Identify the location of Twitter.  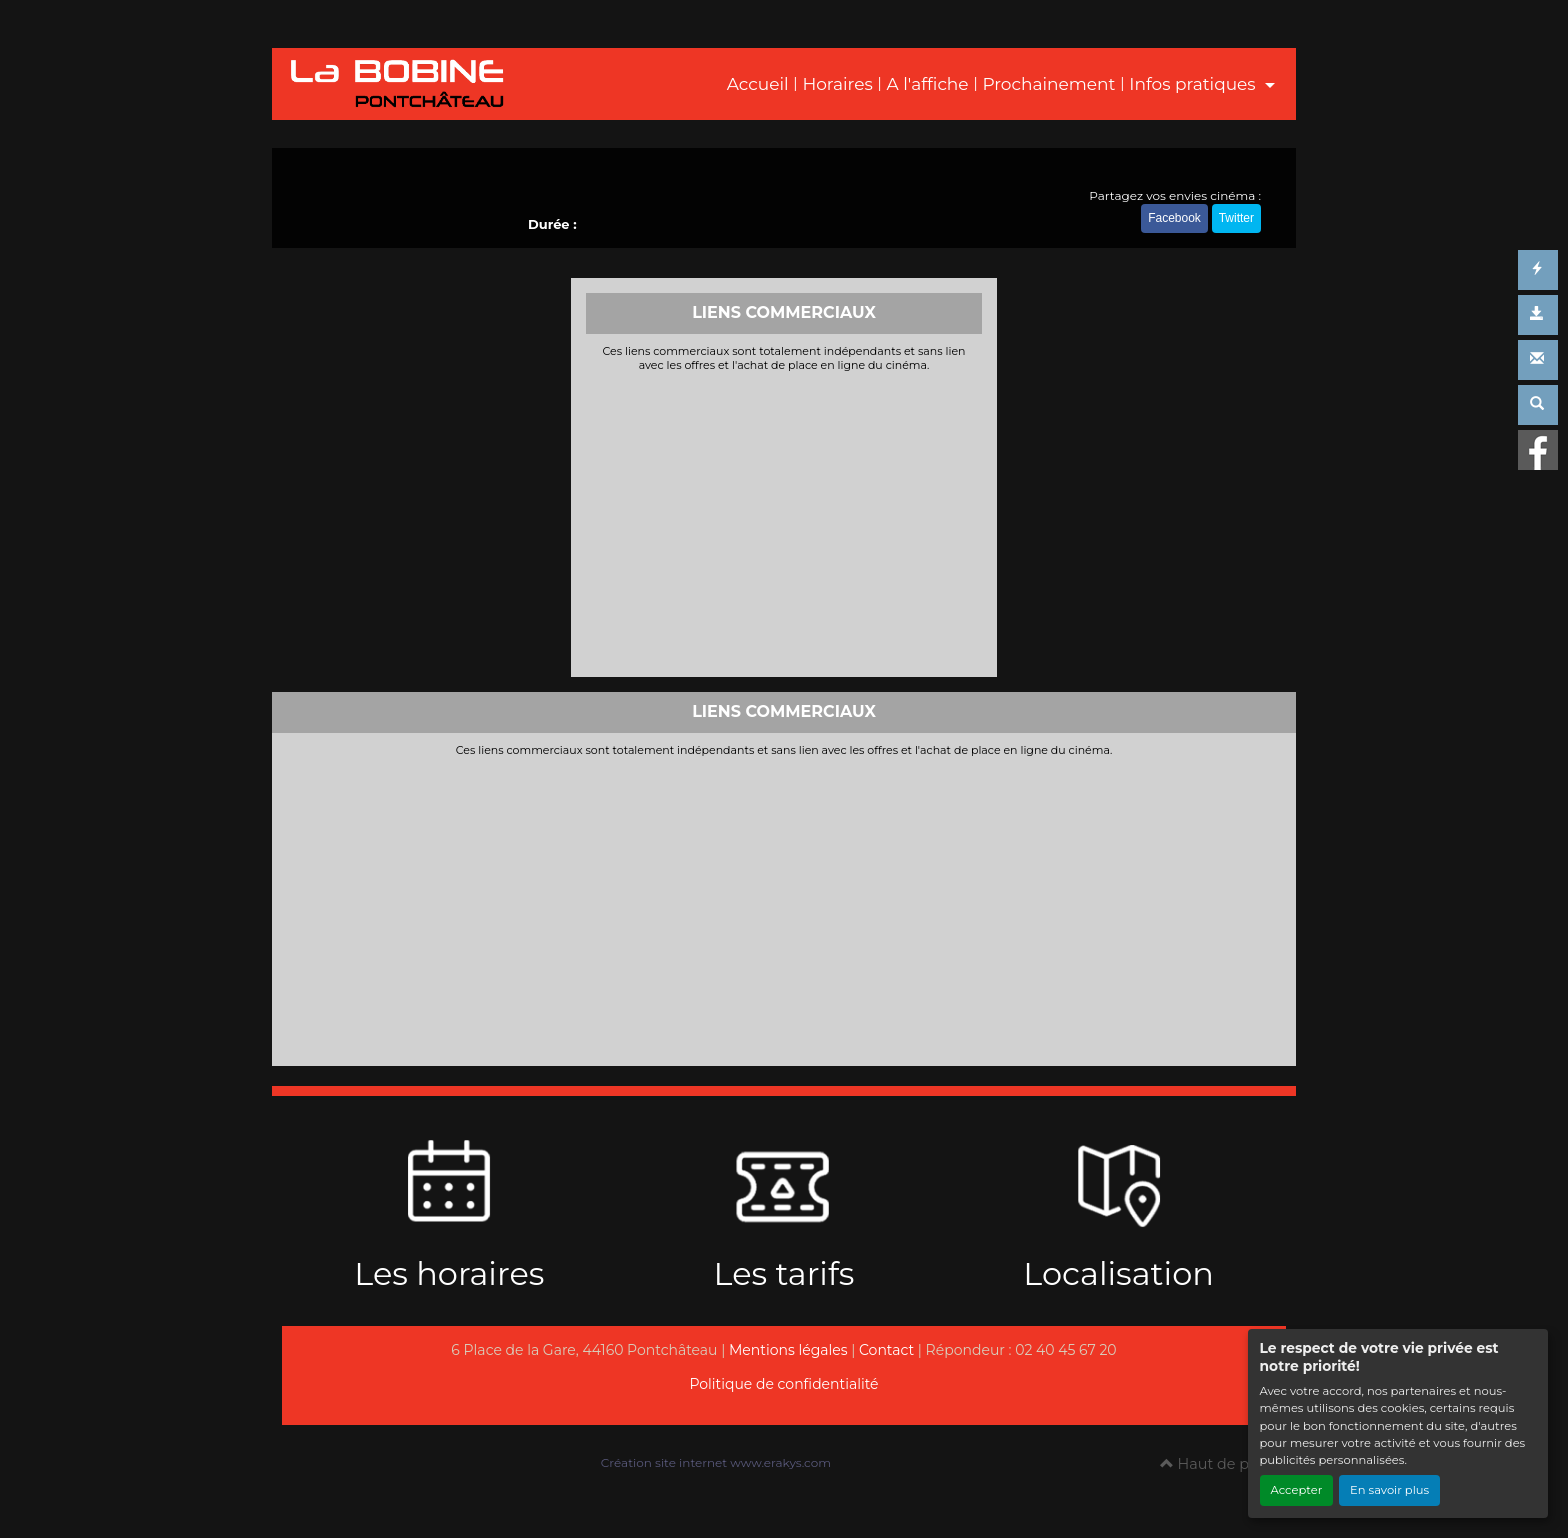
(1236, 218).